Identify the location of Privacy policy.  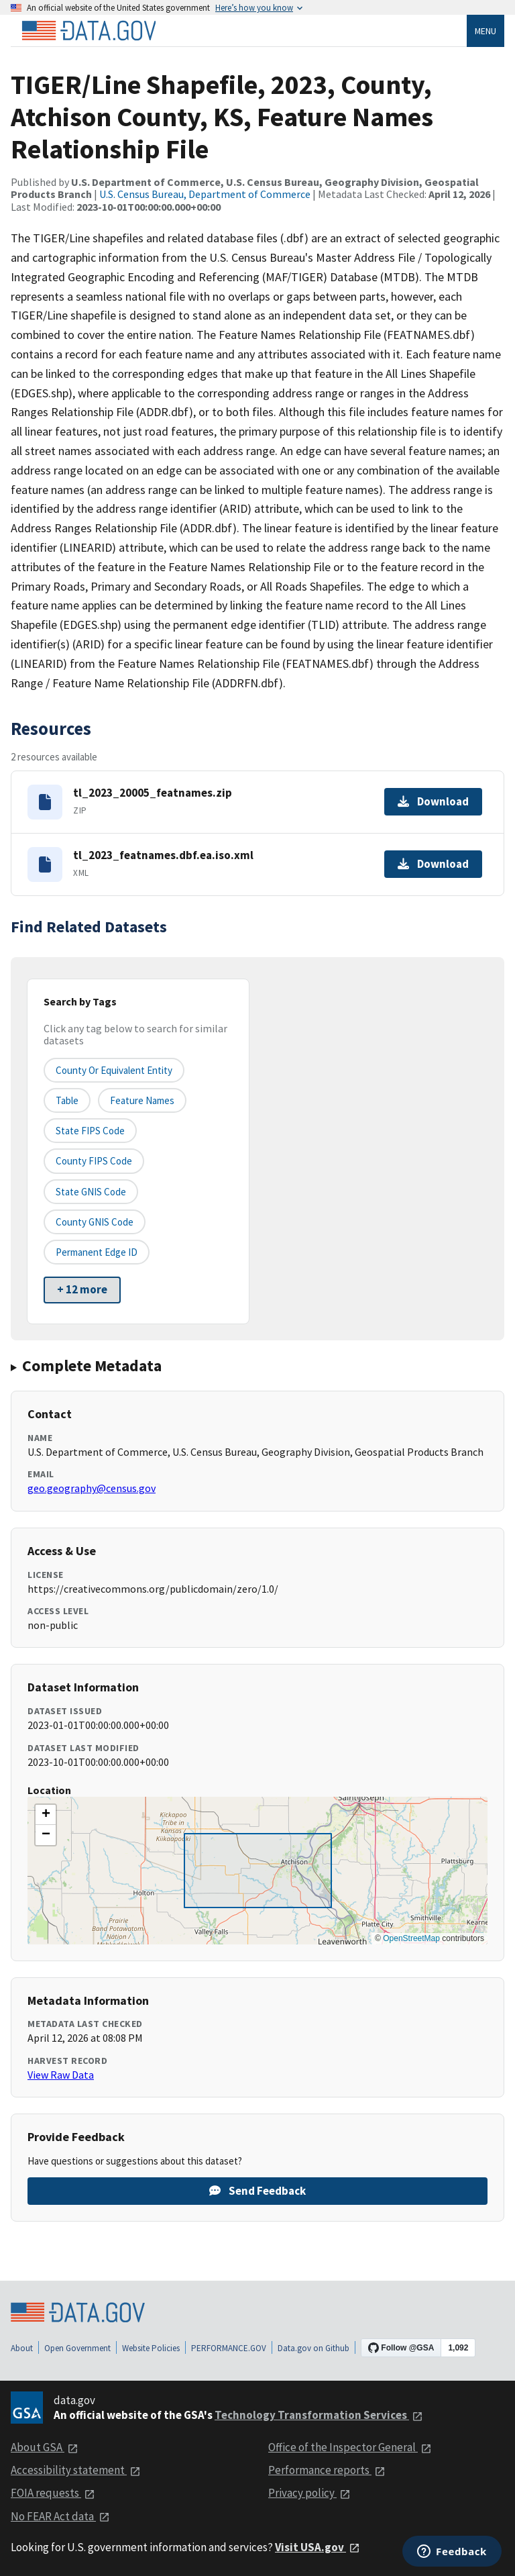
(309, 2492).